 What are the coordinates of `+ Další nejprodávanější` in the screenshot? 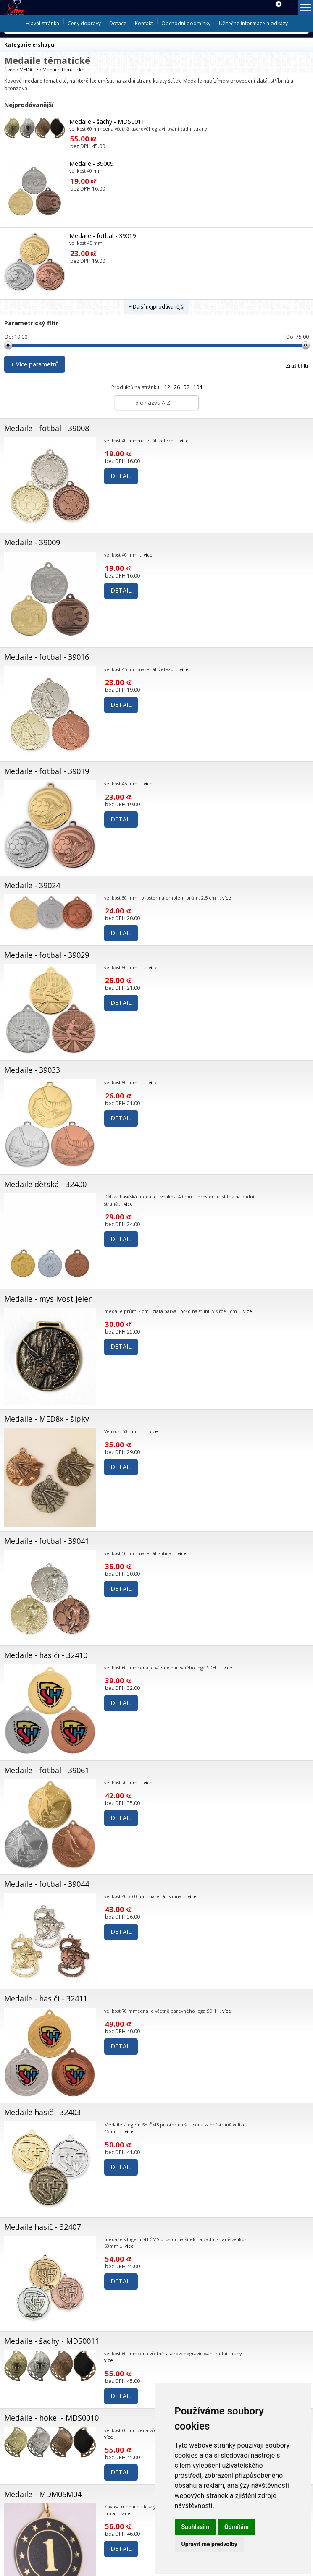 It's located at (156, 306).